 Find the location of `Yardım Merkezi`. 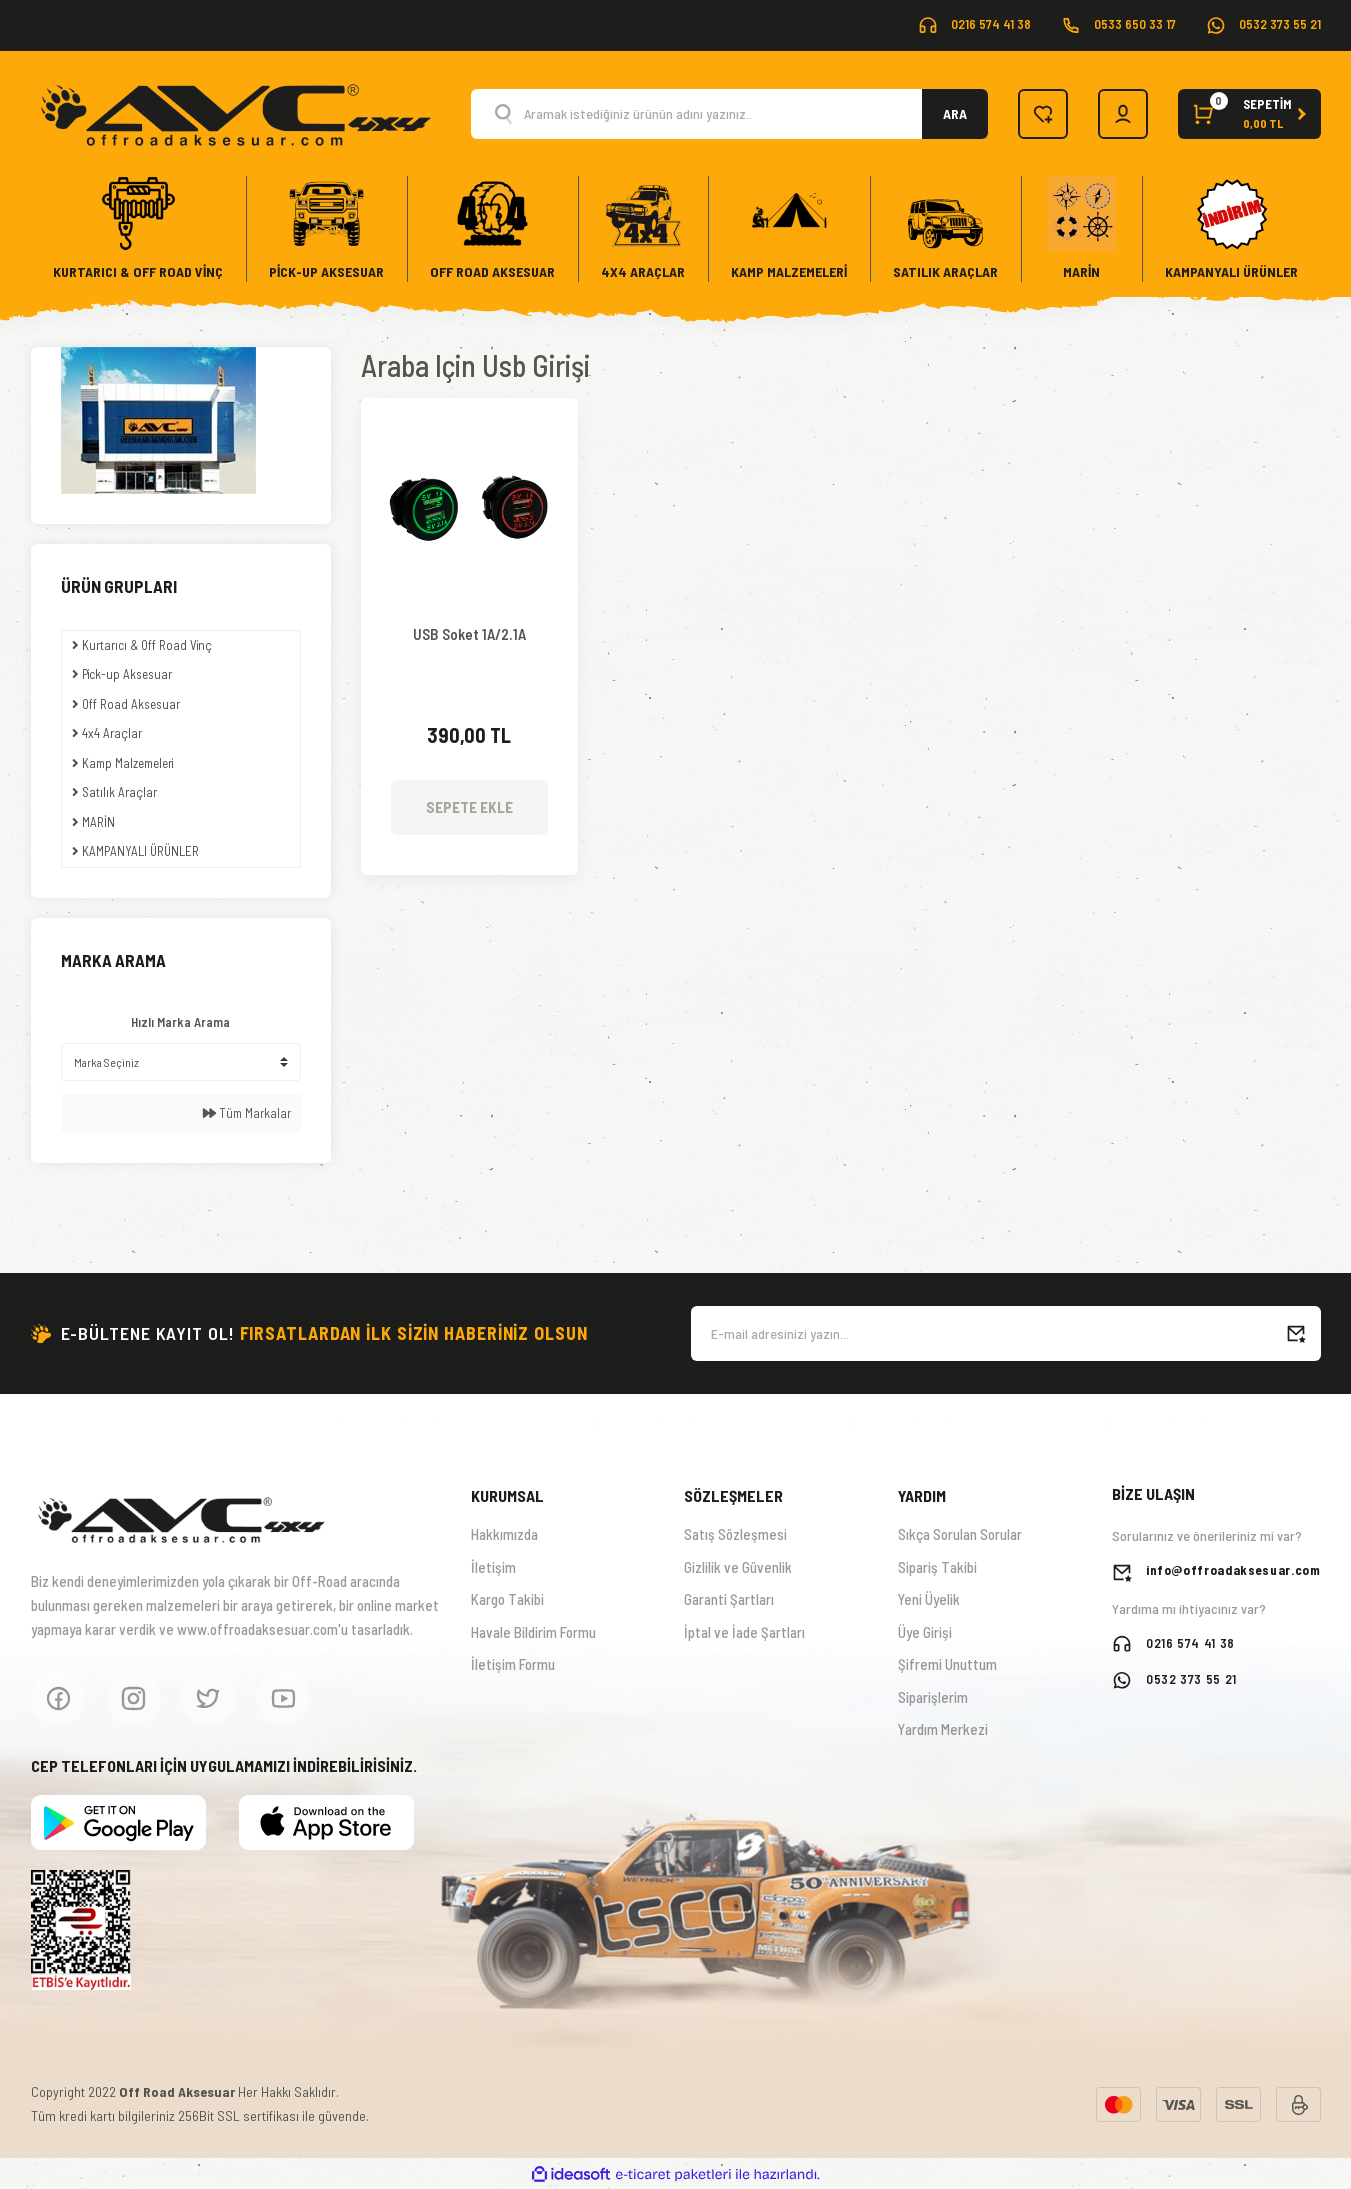

Yardım Merkezi is located at coordinates (943, 1729).